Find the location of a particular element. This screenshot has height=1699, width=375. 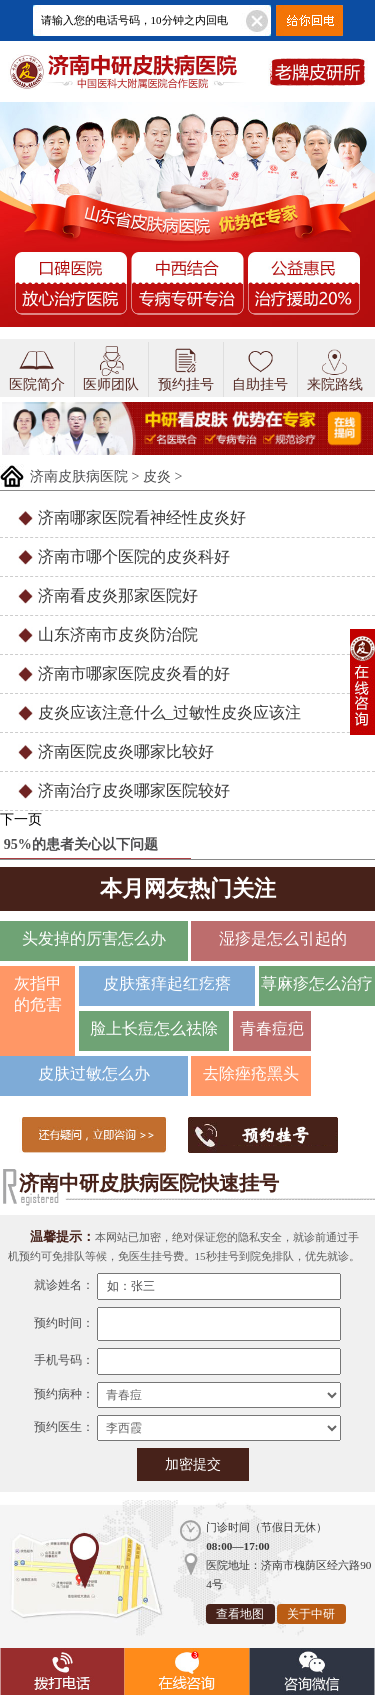

济南市哪个医院的皮炎科好 is located at coordinates (134, 556).